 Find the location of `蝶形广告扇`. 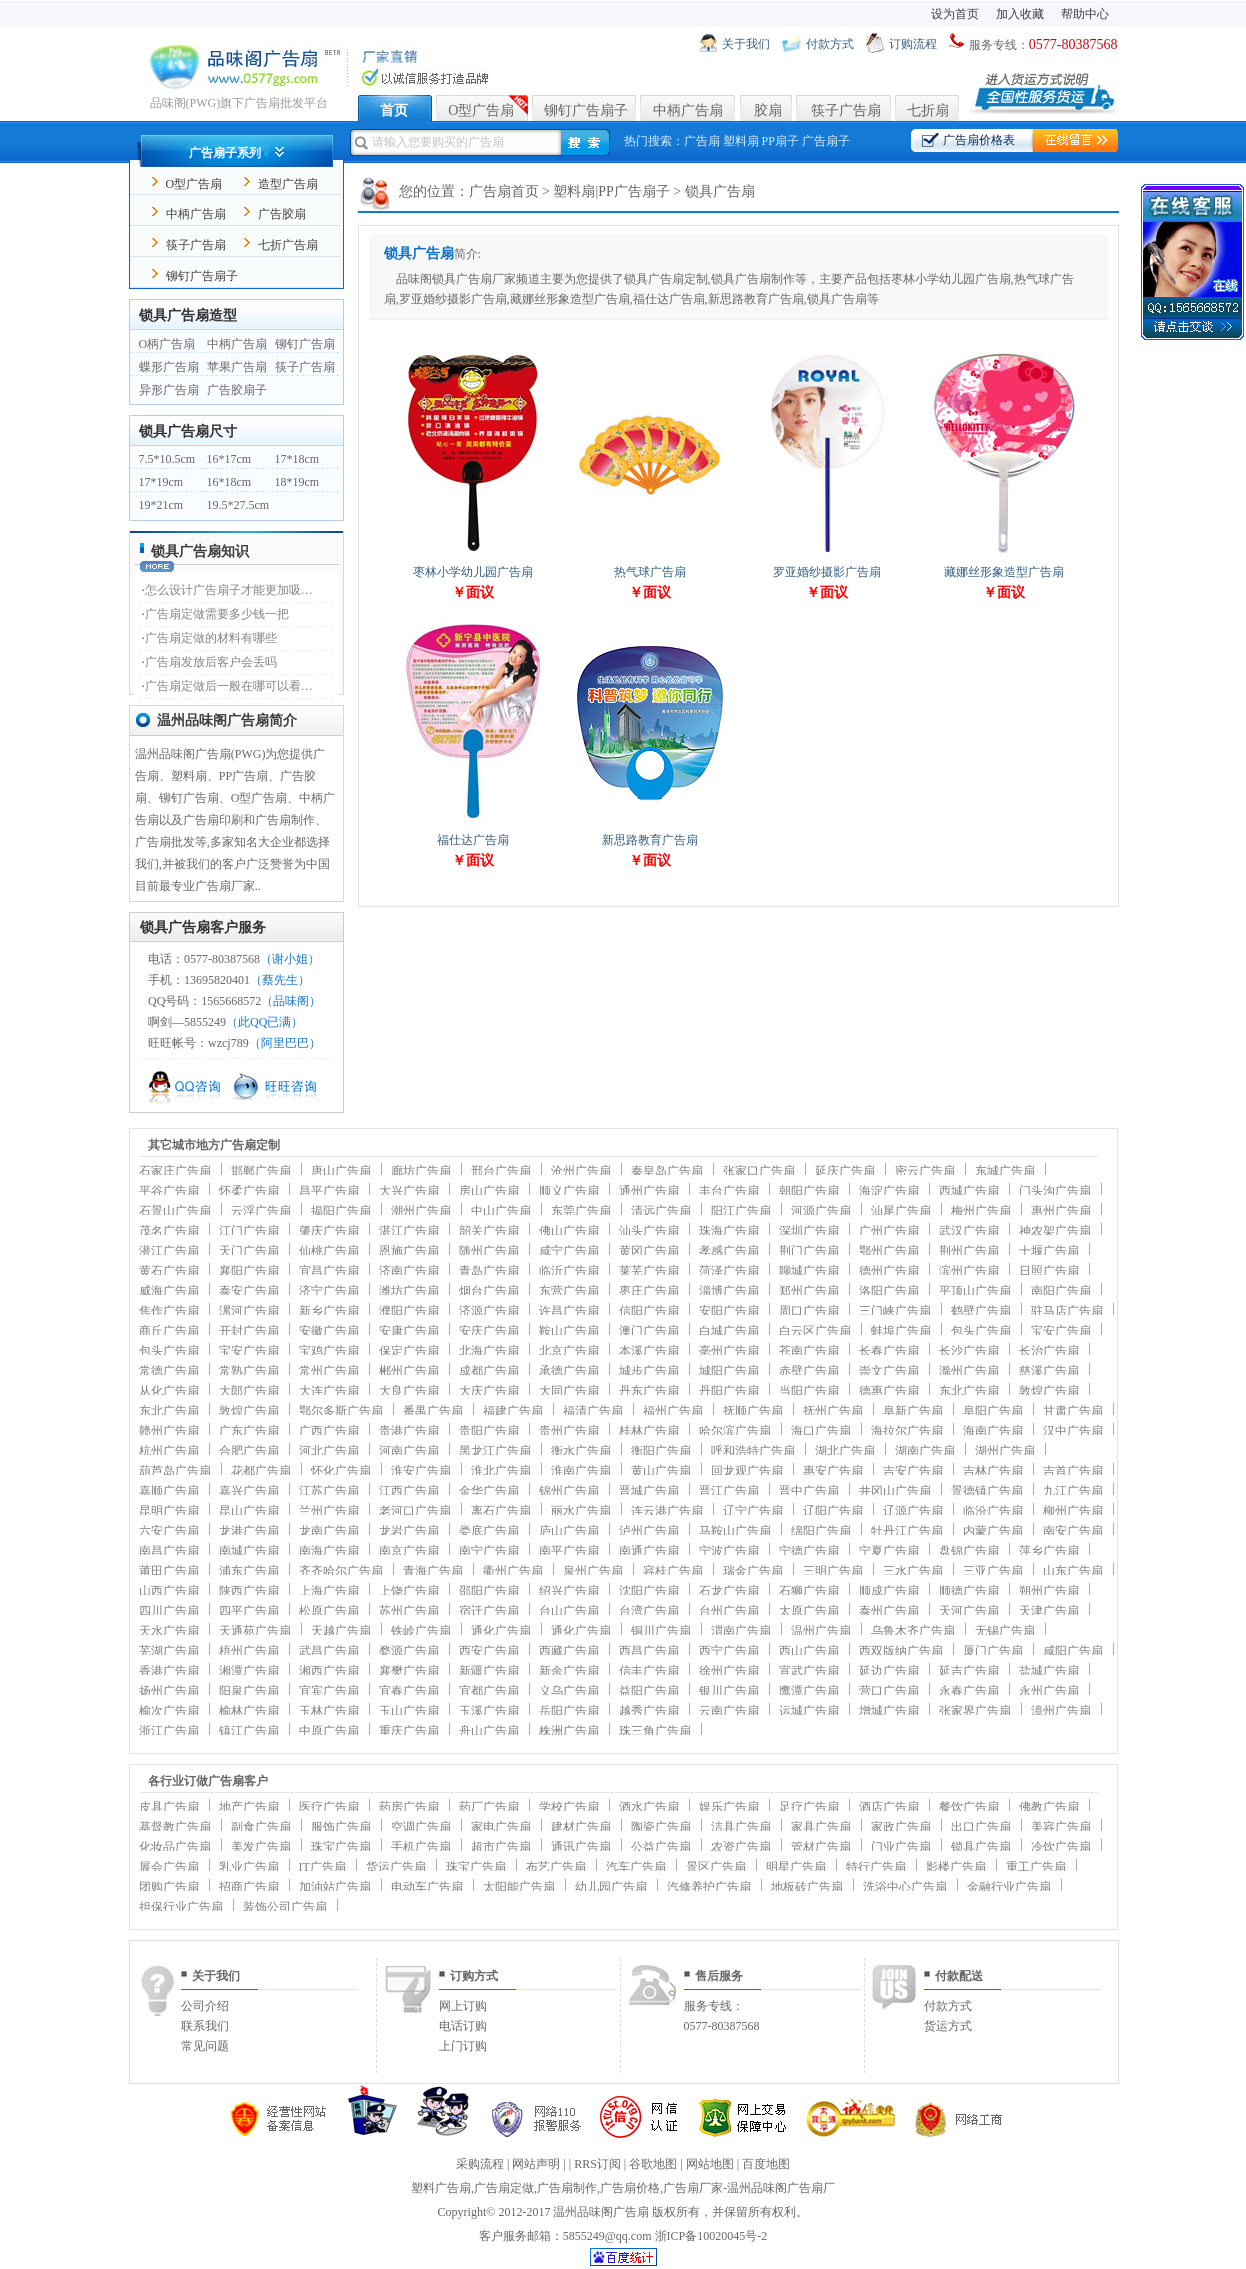

蝶形广告扇 is located at coordinates (169, 367).